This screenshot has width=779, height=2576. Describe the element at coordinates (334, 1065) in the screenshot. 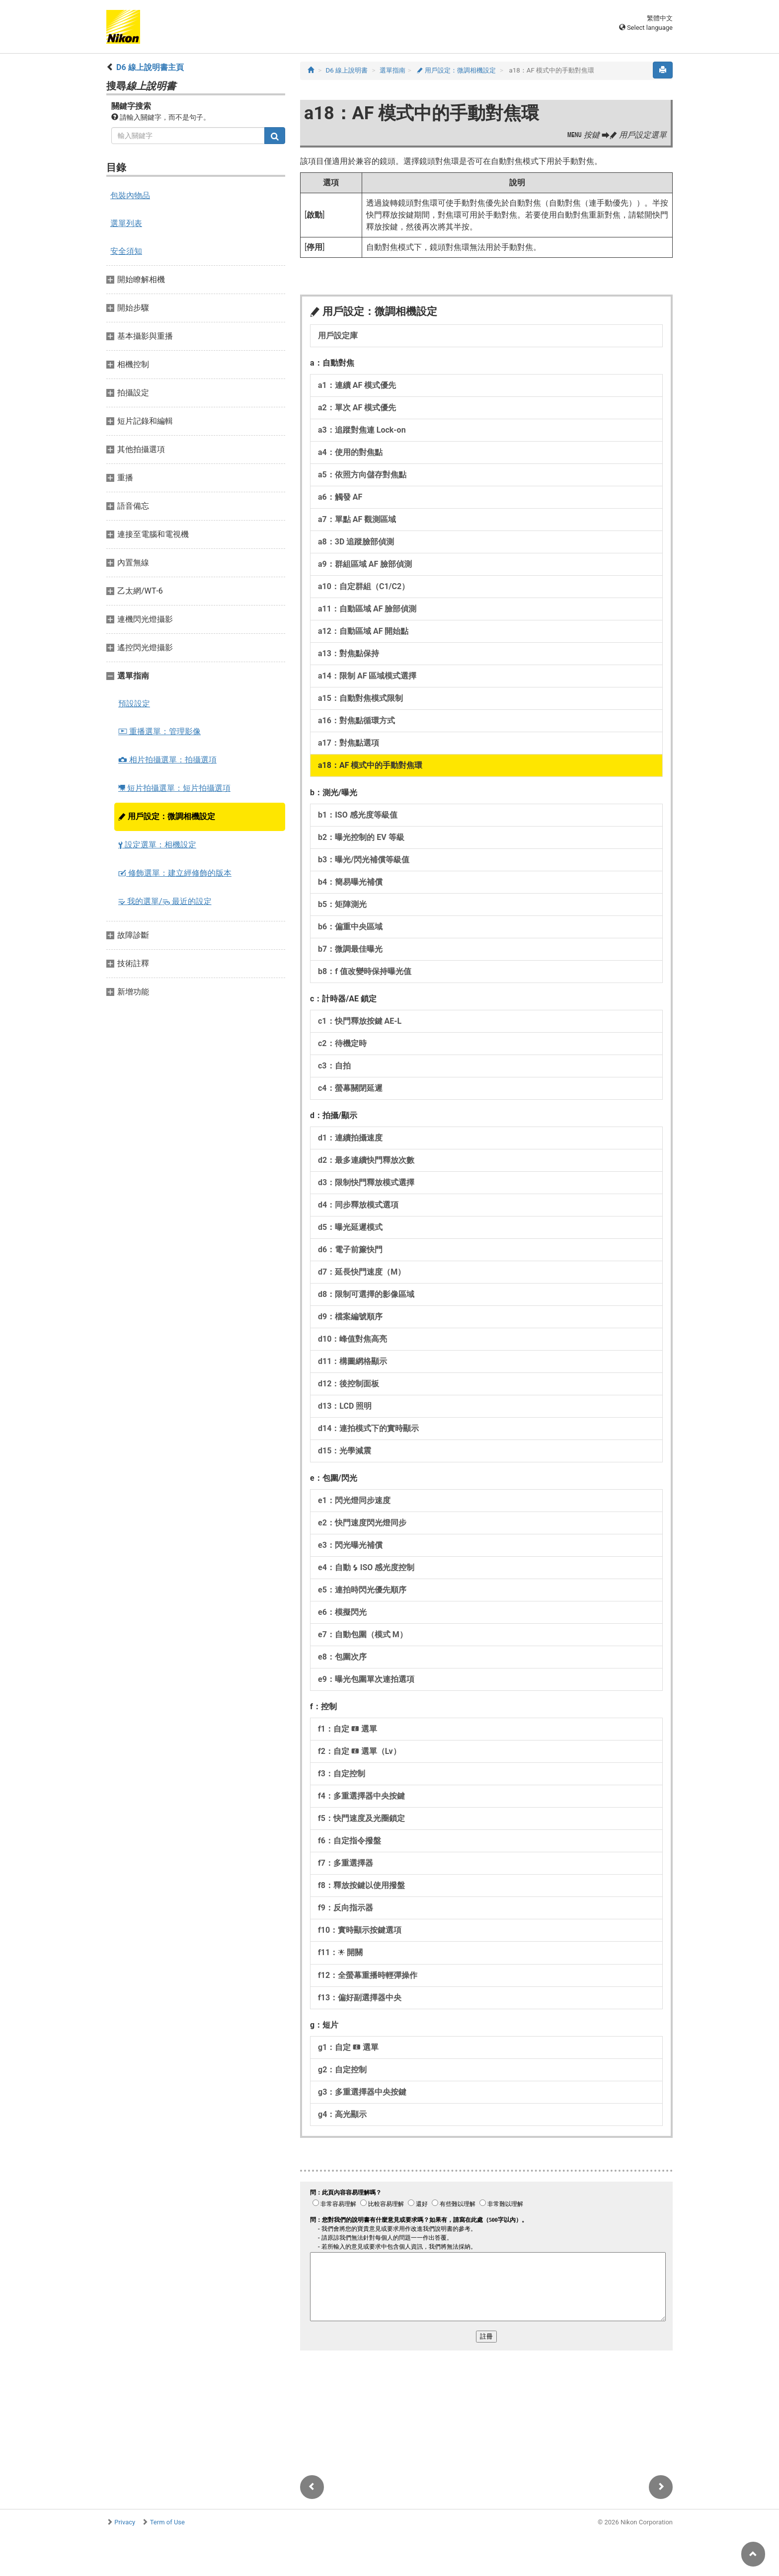

I see `c3：自拍` at that location.